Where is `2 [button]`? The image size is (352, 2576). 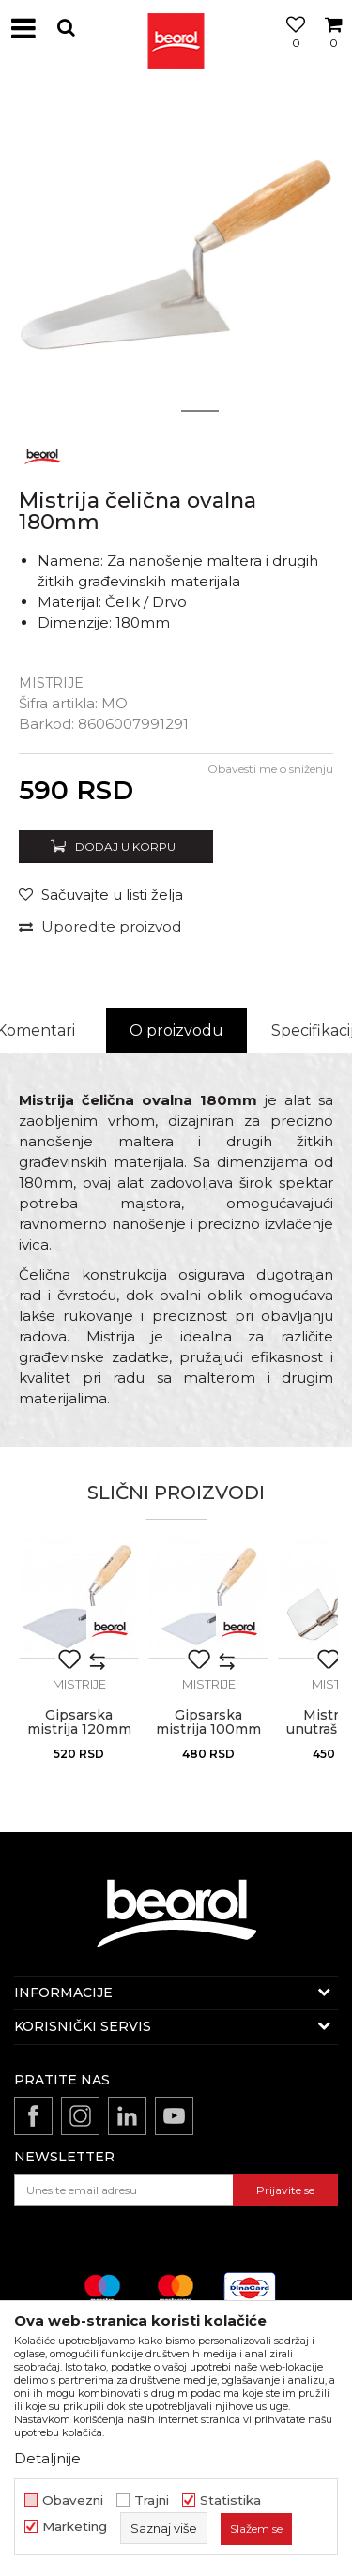
2 [button] is located at coordinates (199, 411).